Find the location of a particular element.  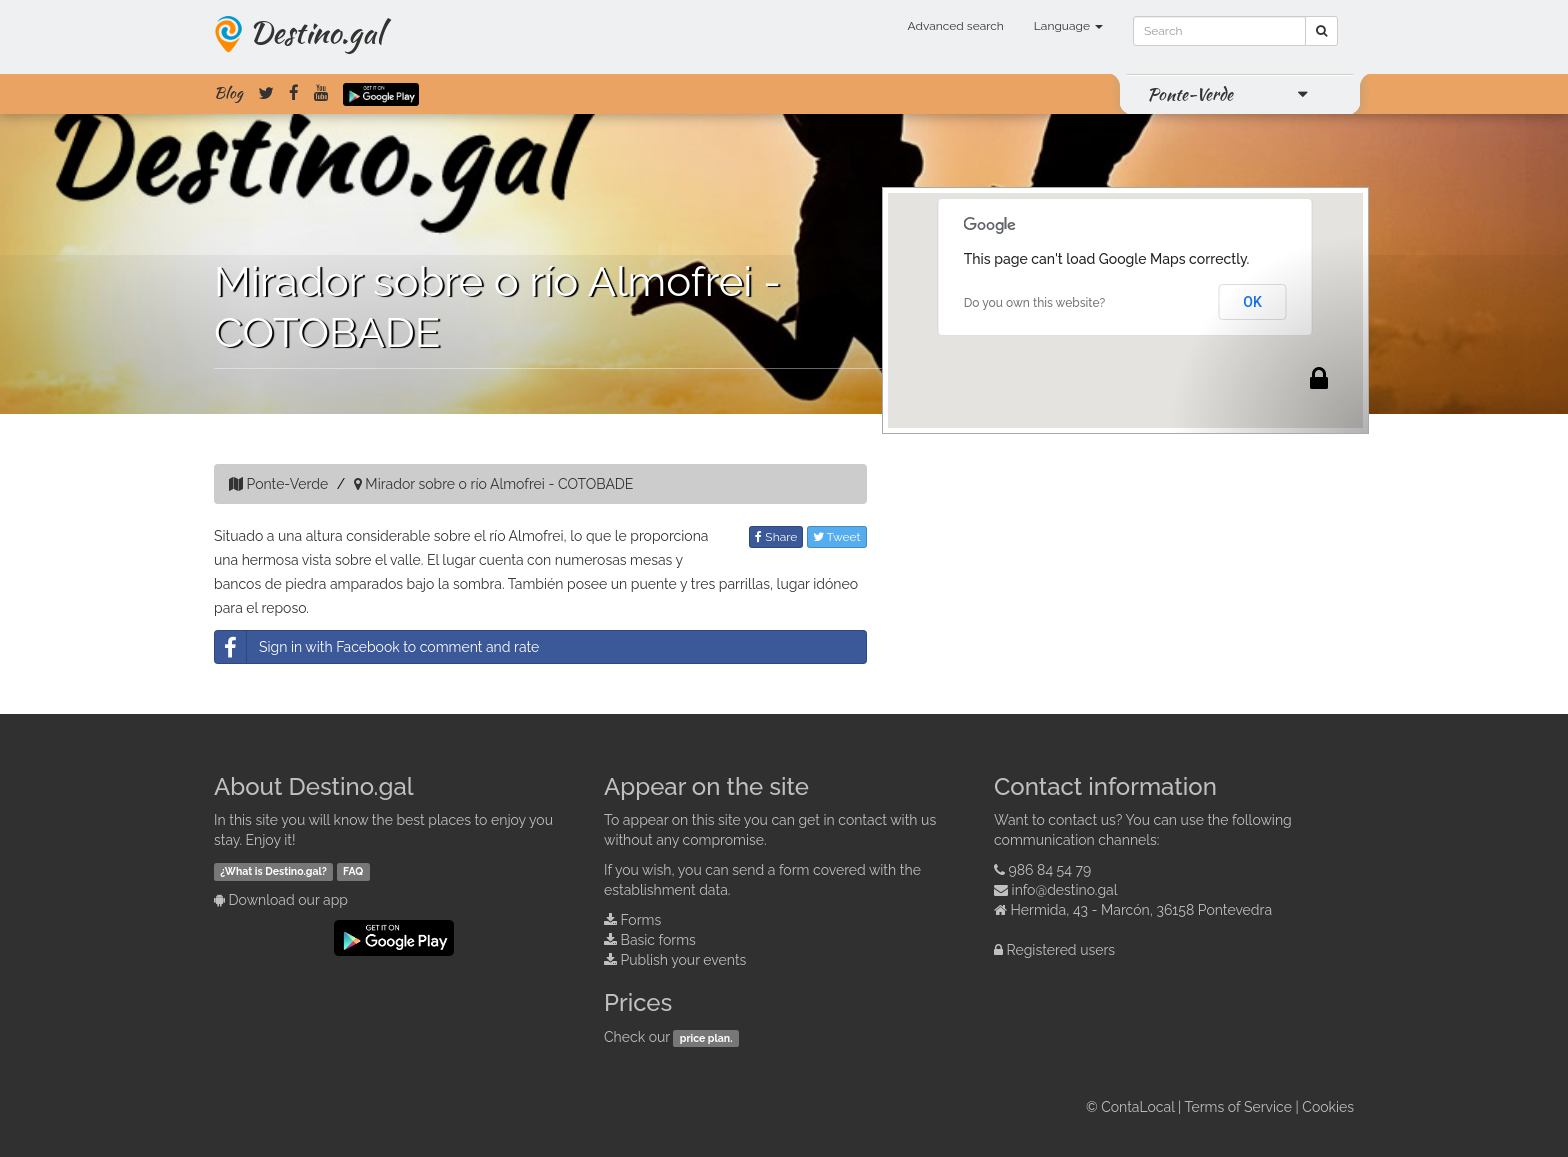

Tweet is located at coordinates (837, 537).